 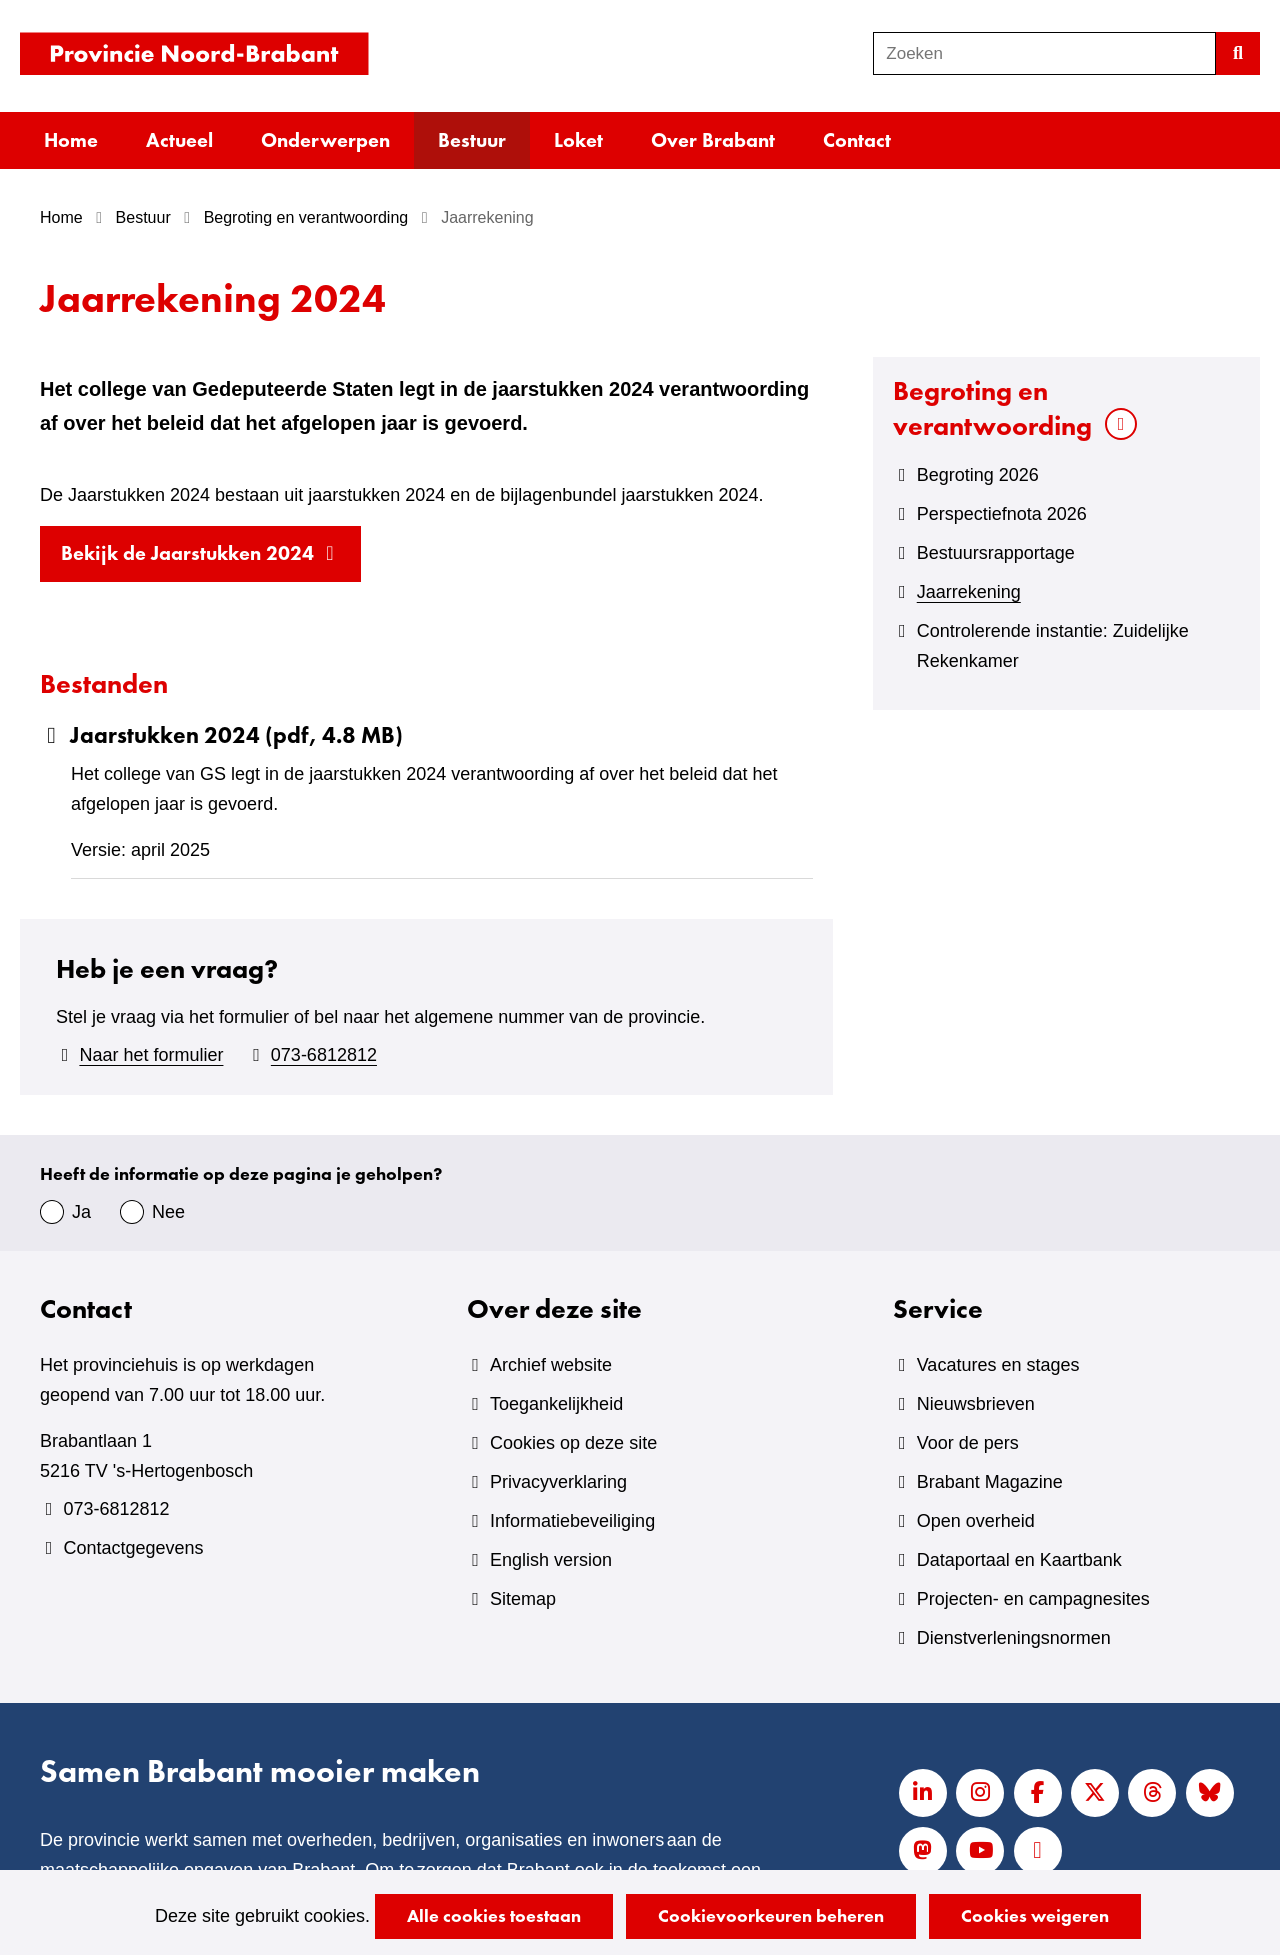 I want to click on Over Brabant, so click(x=713, y=140).